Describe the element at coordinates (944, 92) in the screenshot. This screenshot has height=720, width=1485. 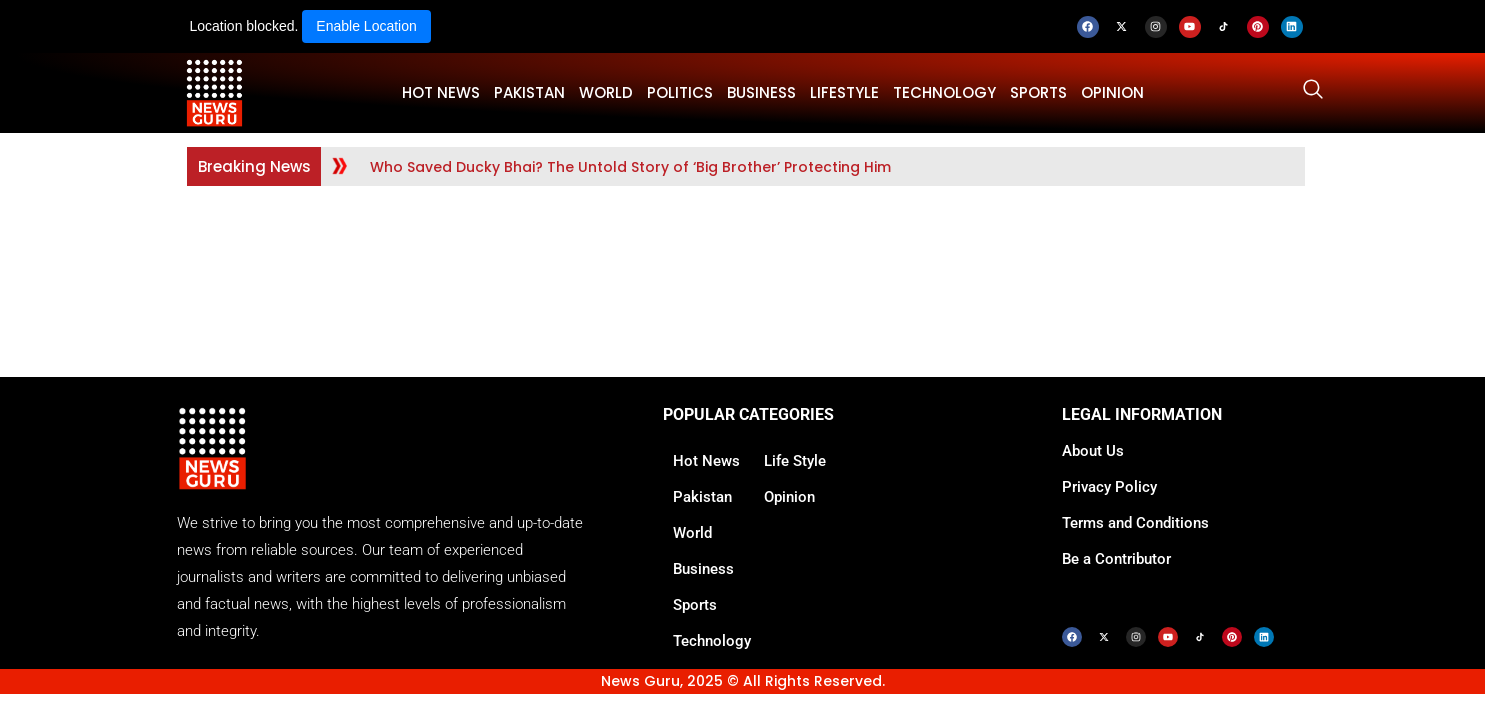
I see `TECHNOLOGY` at that location.